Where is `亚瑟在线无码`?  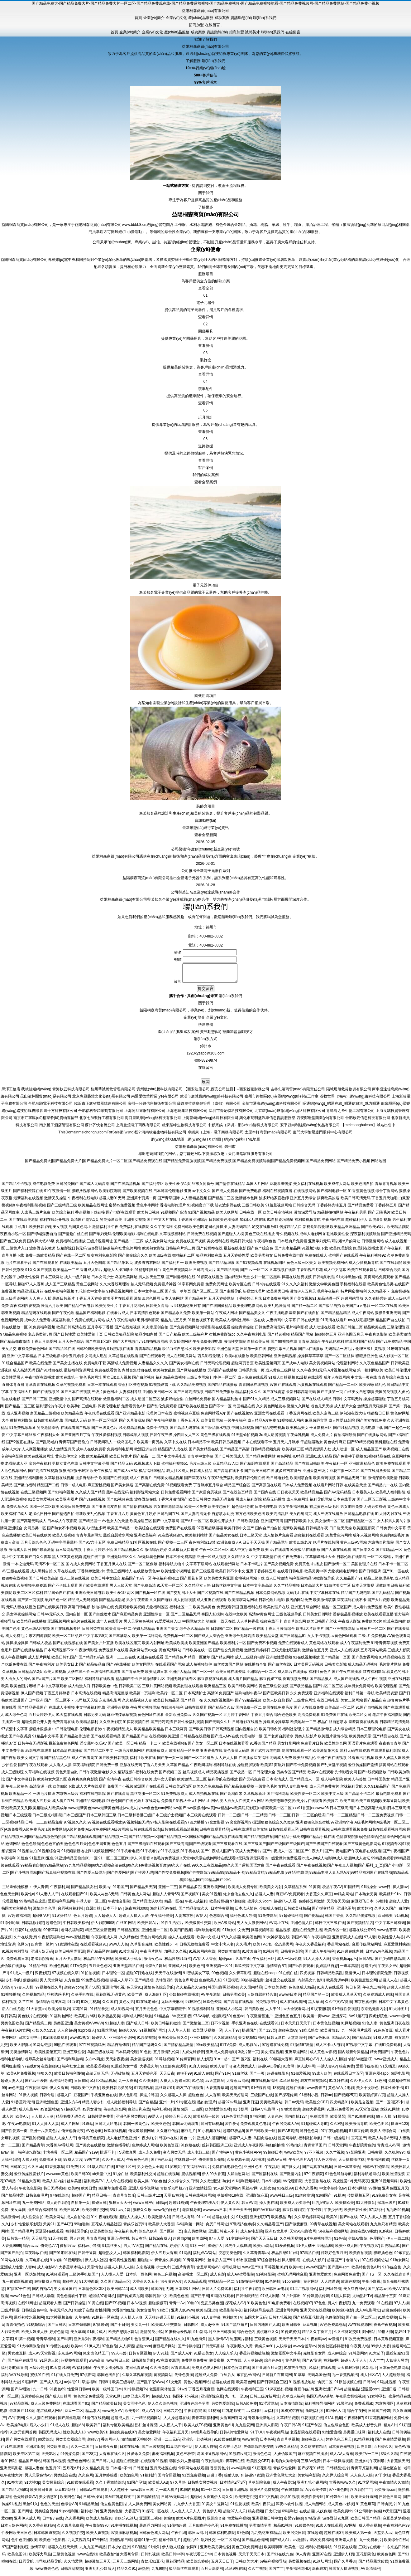
亚瑟在线无码 is located at coordinates (131, 1768).